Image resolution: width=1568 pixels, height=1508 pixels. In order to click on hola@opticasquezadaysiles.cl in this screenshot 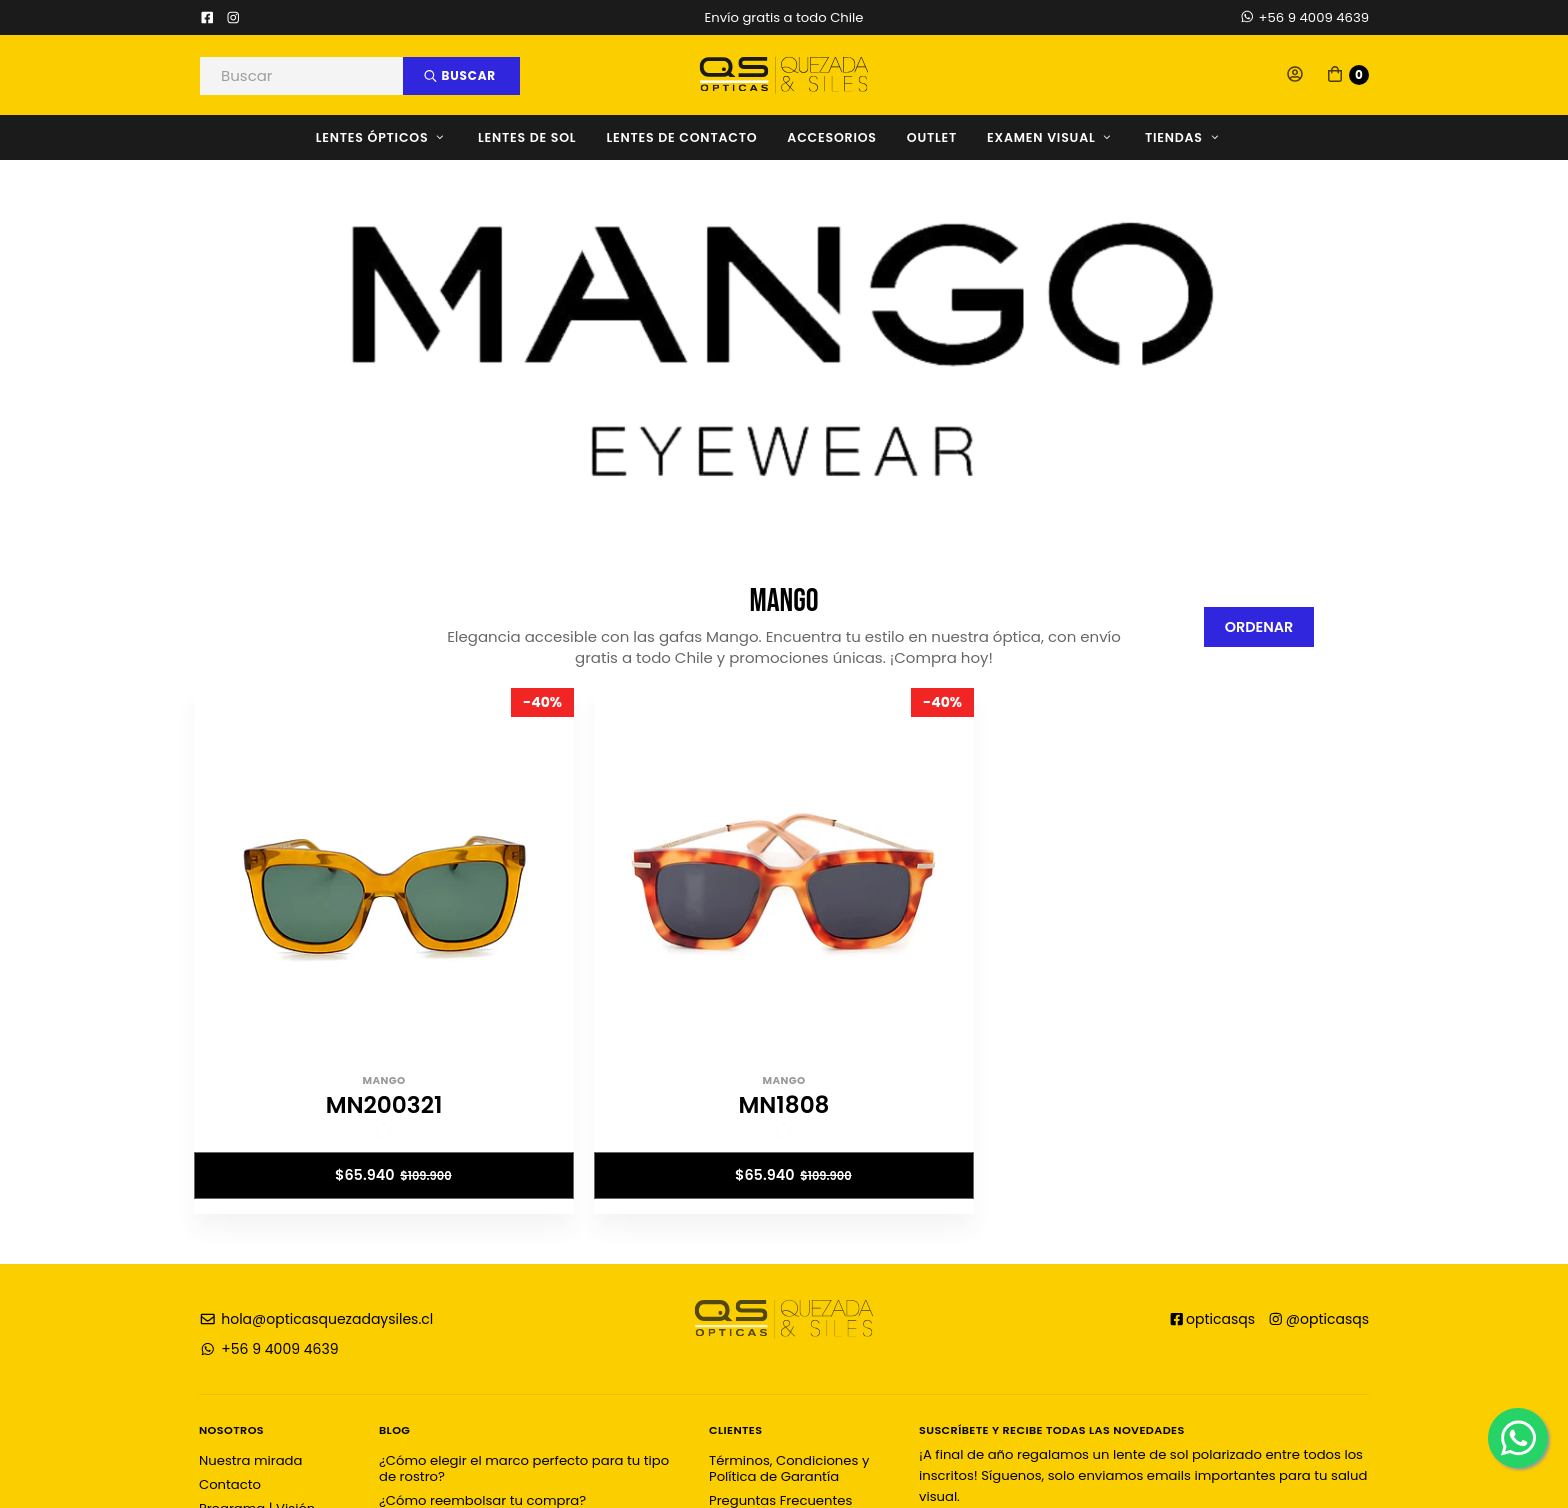, I will do `click(316, 1319)`.